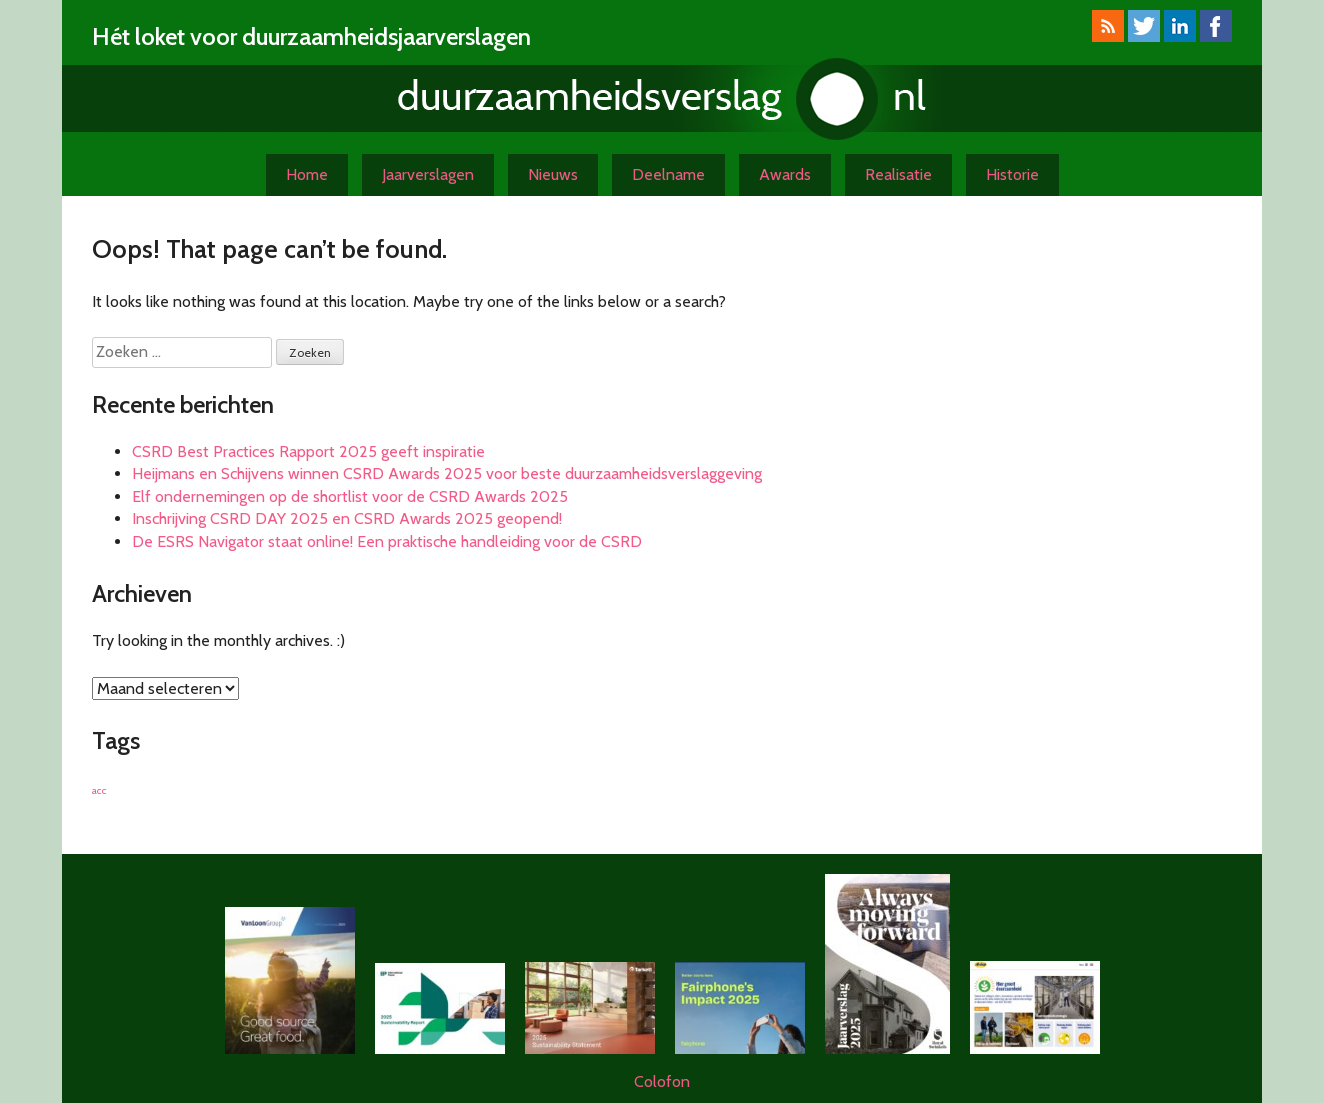 This screenshot has height=1103, width=1324. What do you see at coordinates (99, 790) in the screenshot?
I see `acc [acc (1 item)]` at bounding box center [99, 790].